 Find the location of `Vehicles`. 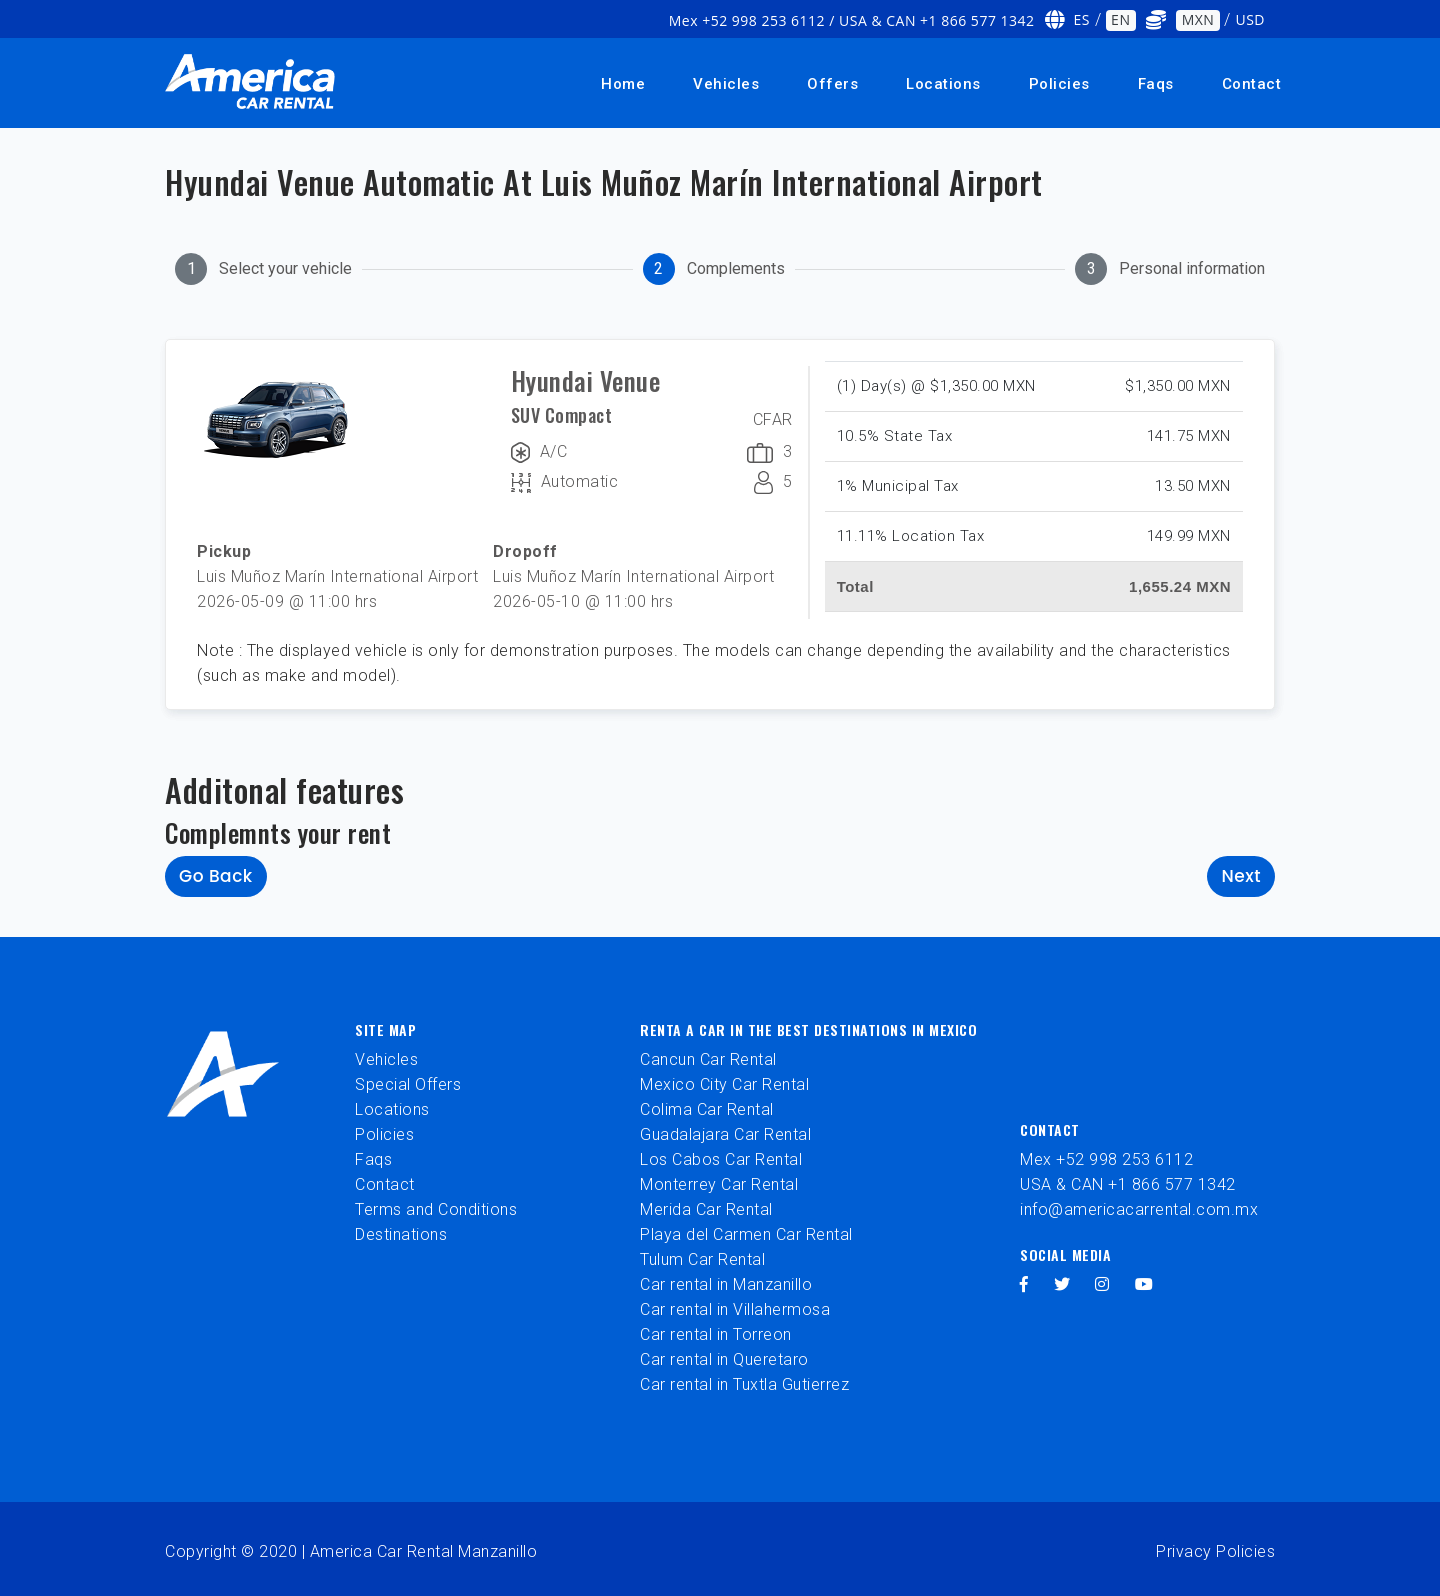

Vehicles is located at coordinates (726, 84).